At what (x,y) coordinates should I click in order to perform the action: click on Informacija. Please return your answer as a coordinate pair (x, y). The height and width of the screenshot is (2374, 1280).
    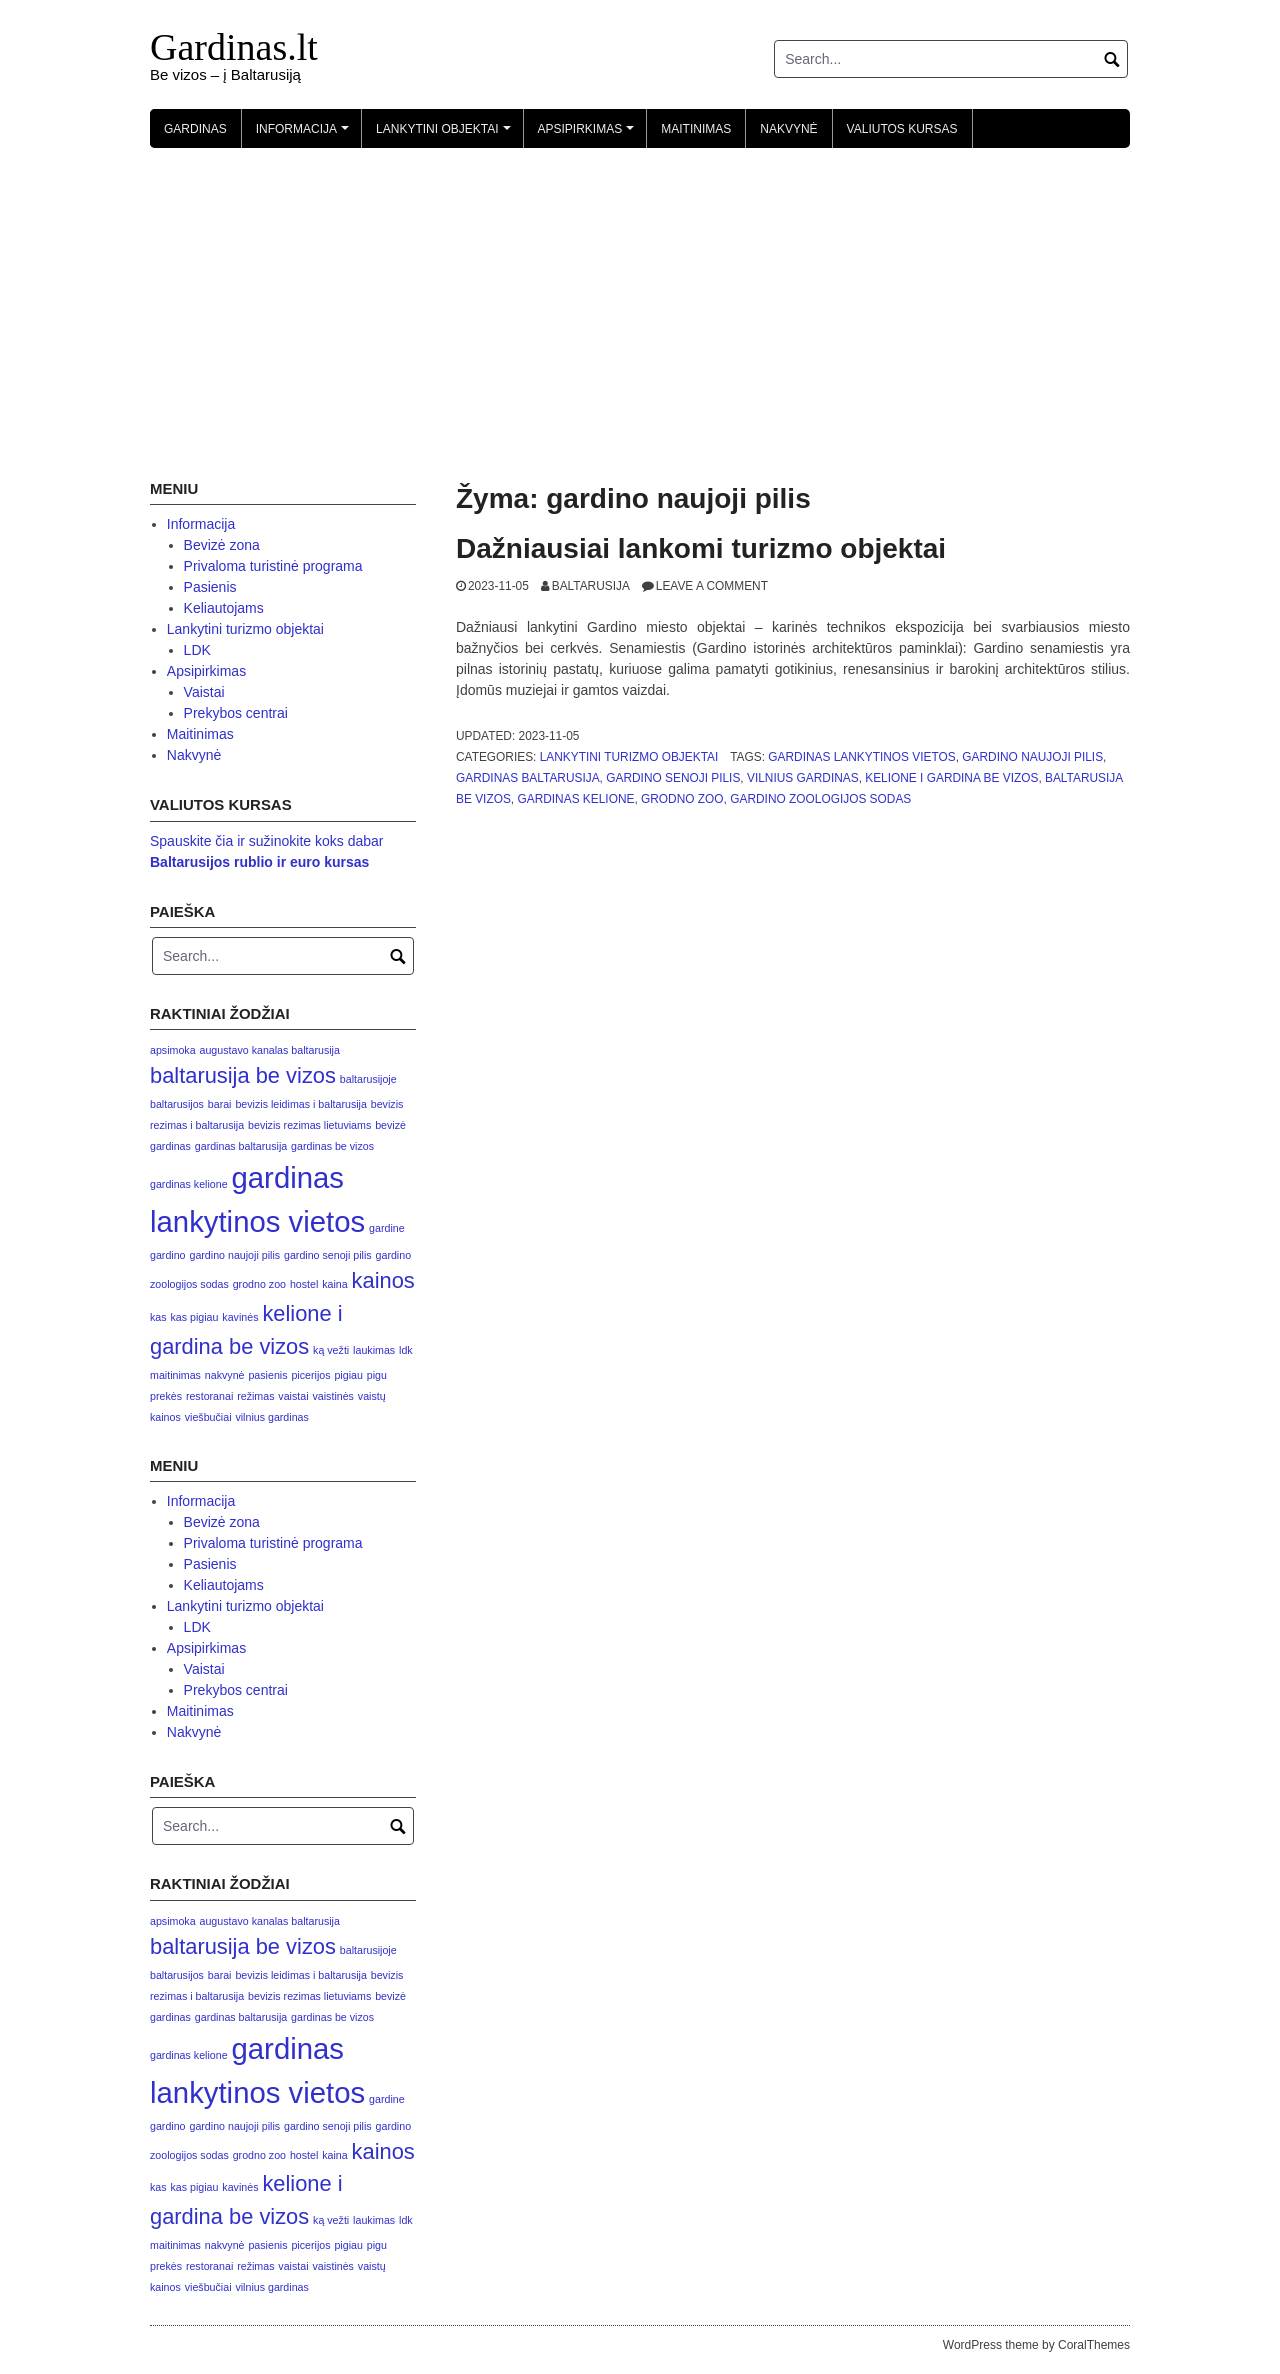
    Looking at the image, I should click on (305, 135).